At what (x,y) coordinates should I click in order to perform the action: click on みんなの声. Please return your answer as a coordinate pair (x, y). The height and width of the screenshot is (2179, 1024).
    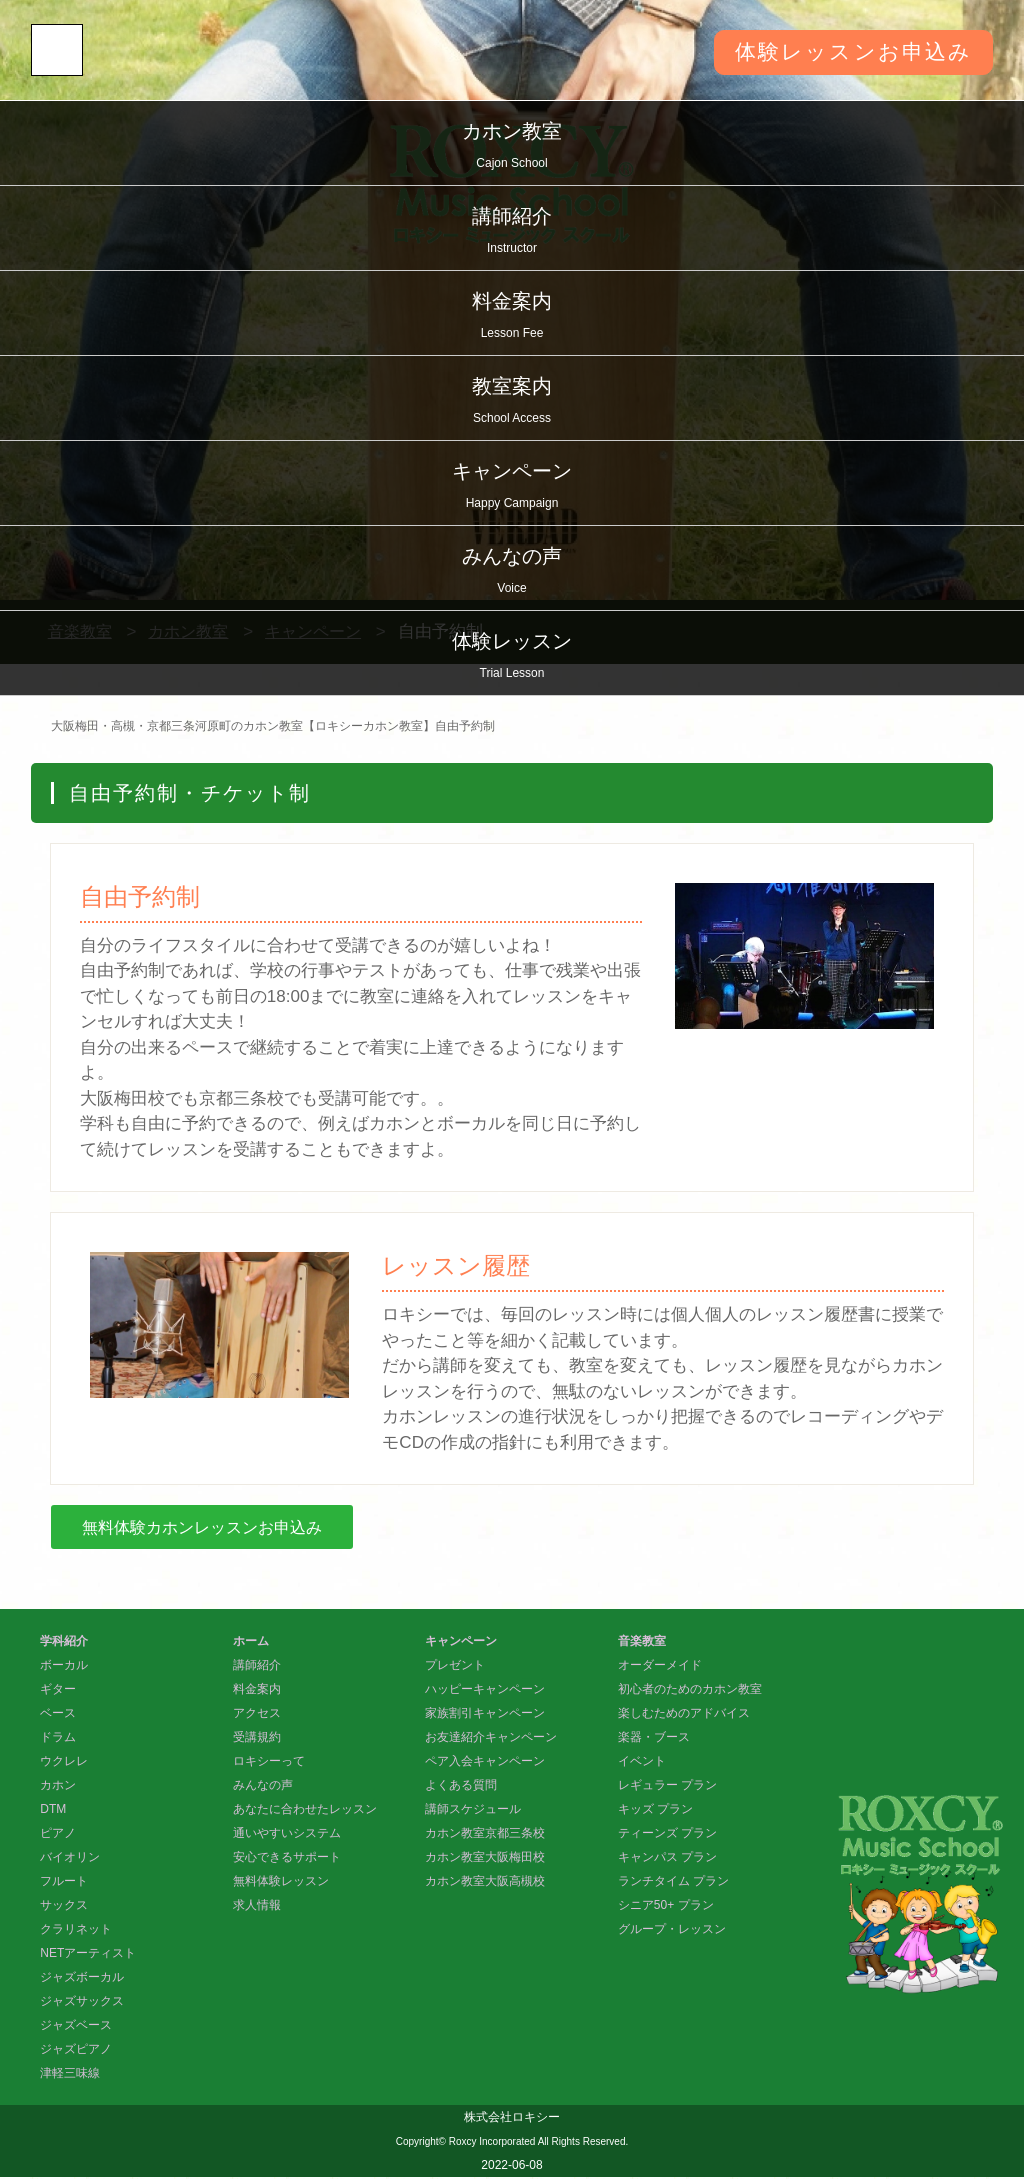
    Looking at the image, I should click on (512, 572).